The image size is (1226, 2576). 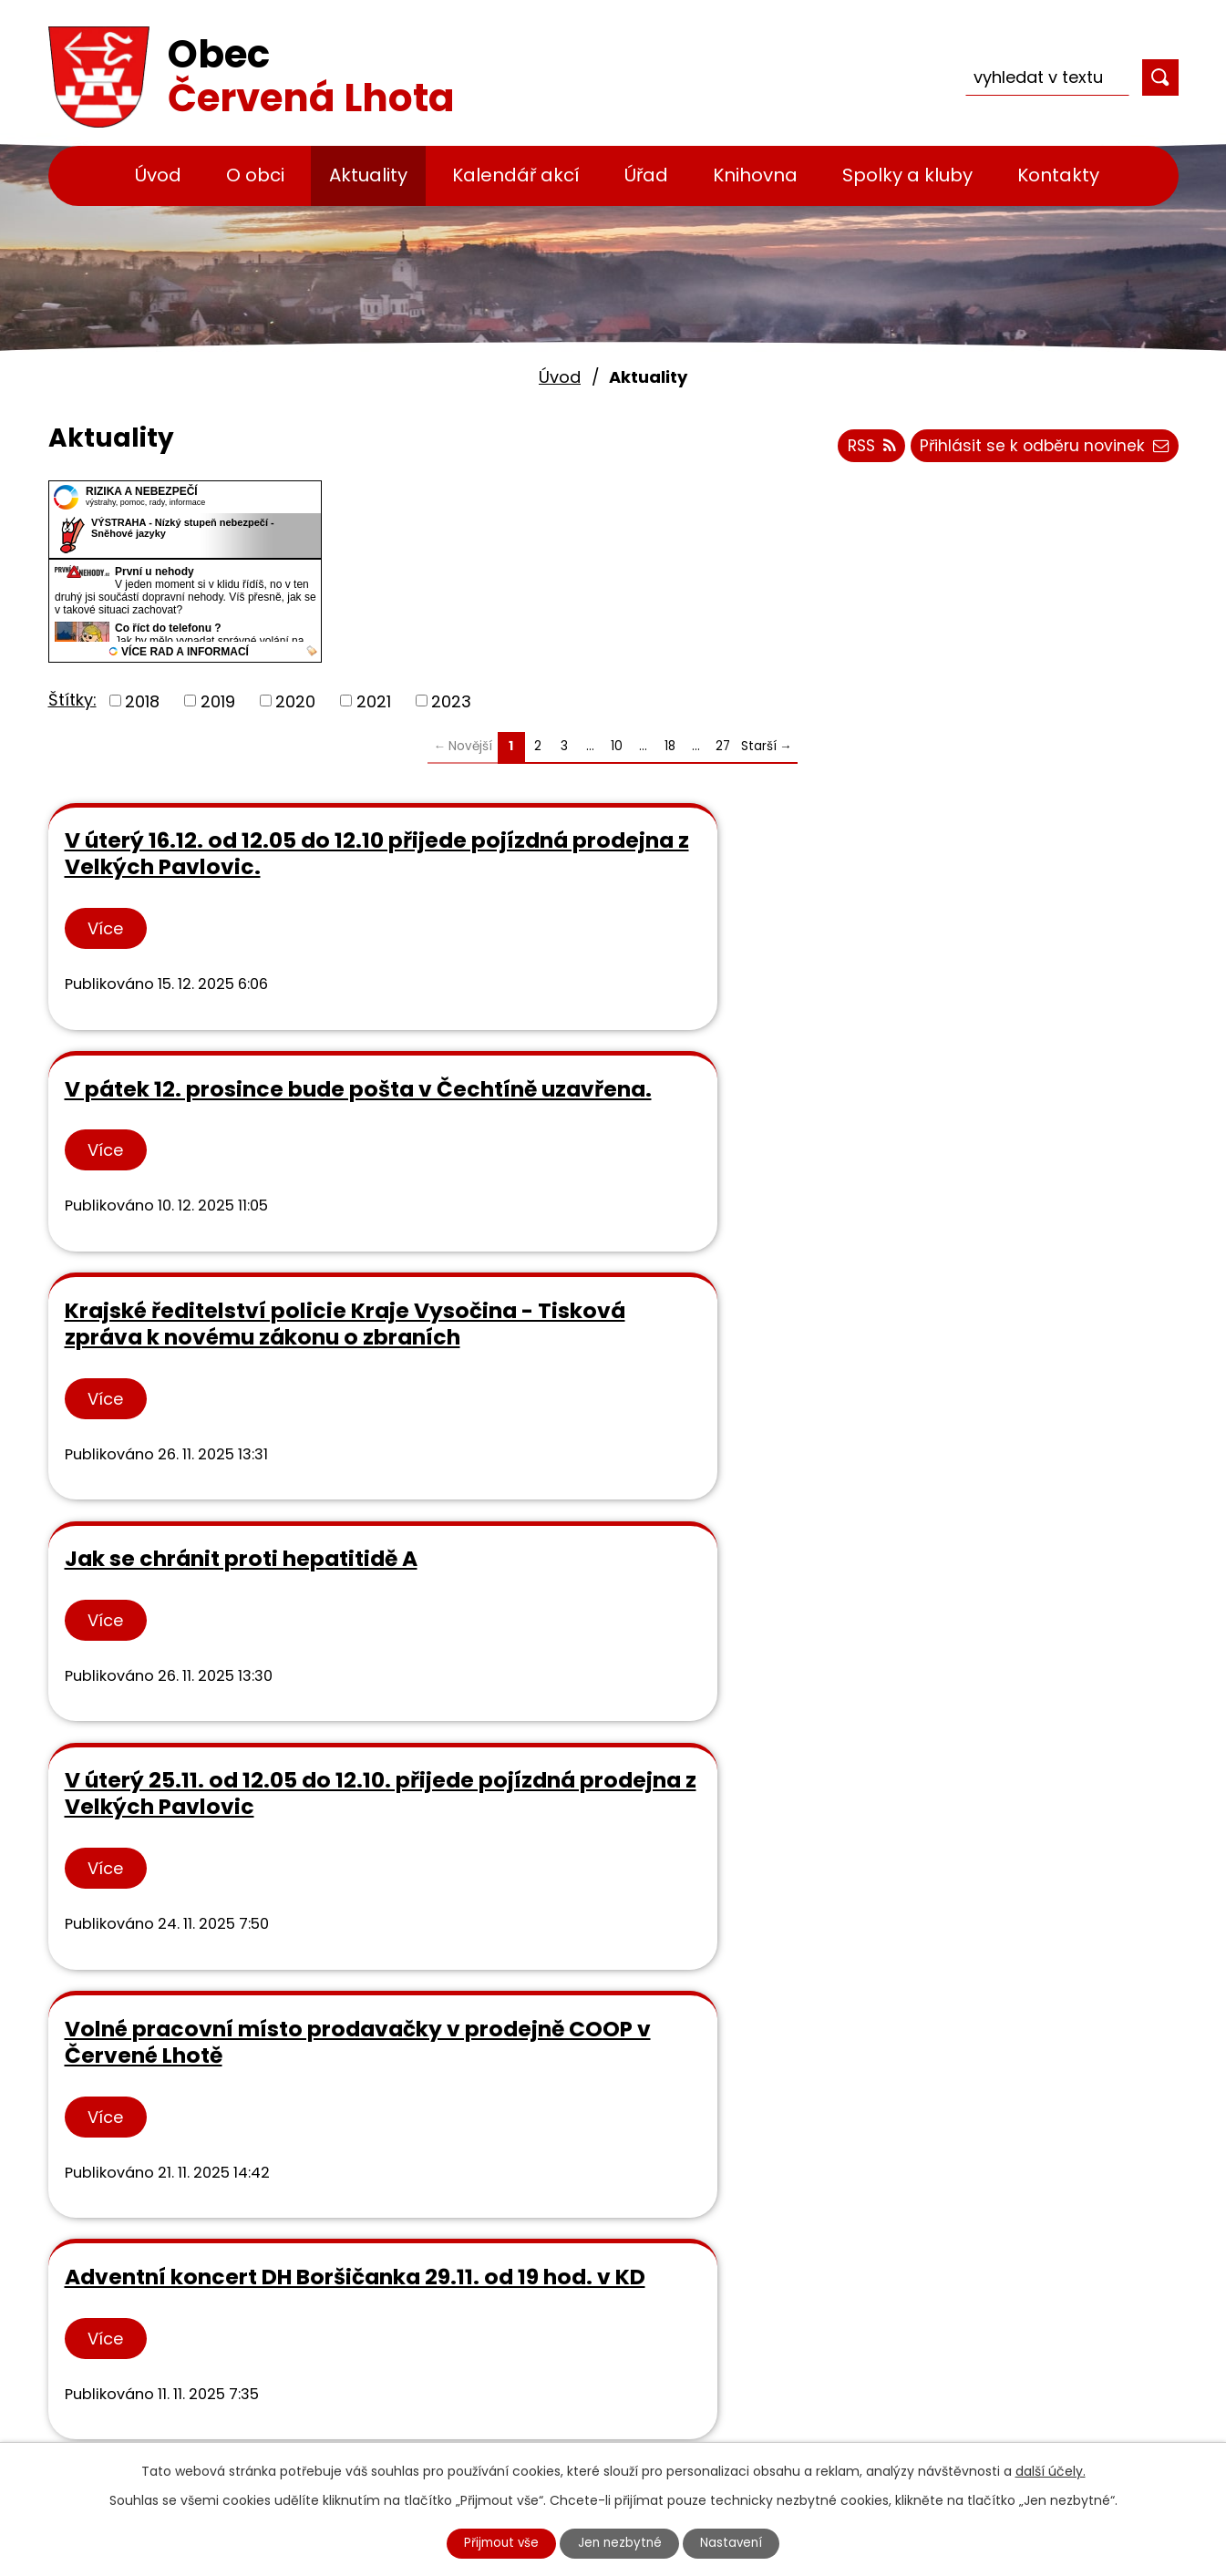 I want to click on Výsledky rozborů vody, so click(x=557, y=2226).